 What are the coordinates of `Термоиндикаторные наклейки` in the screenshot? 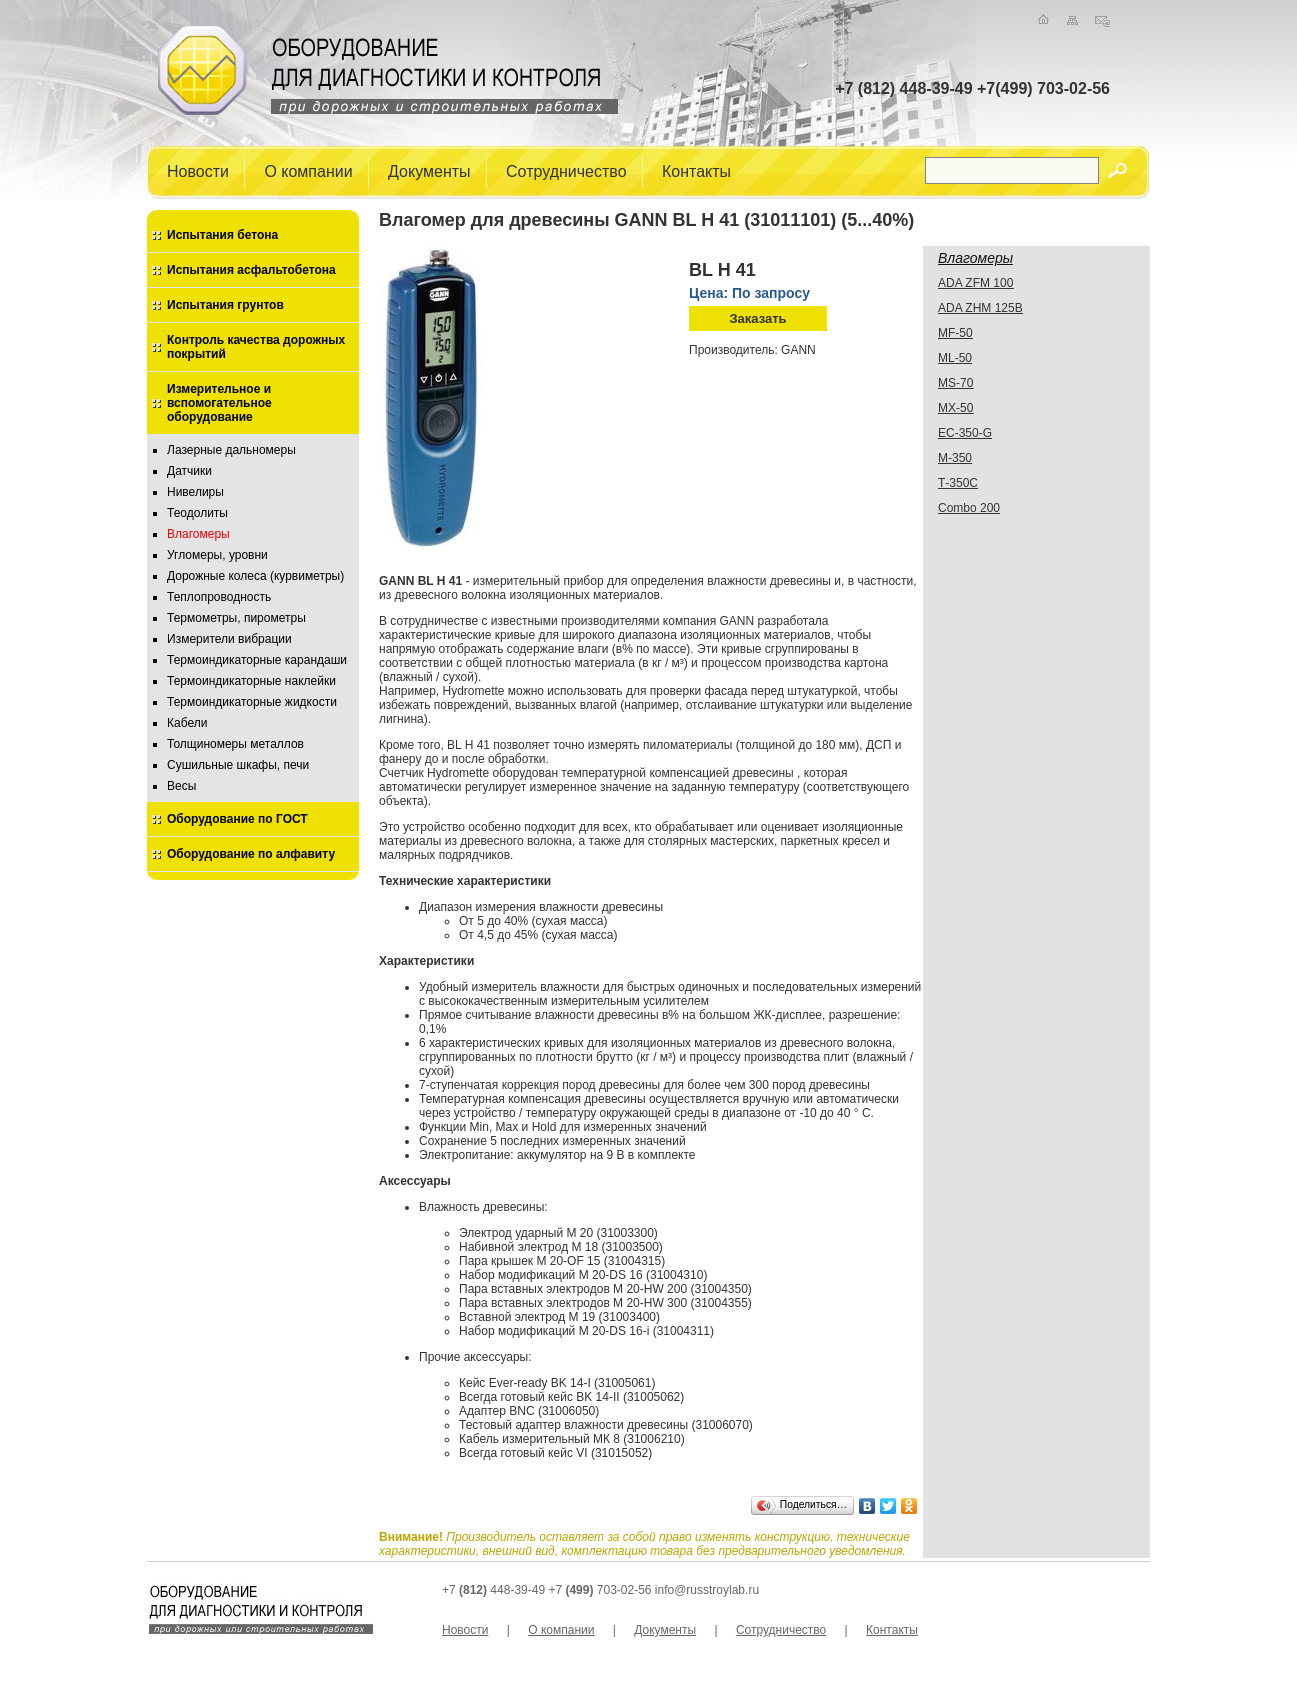 It's located at (251, 681).